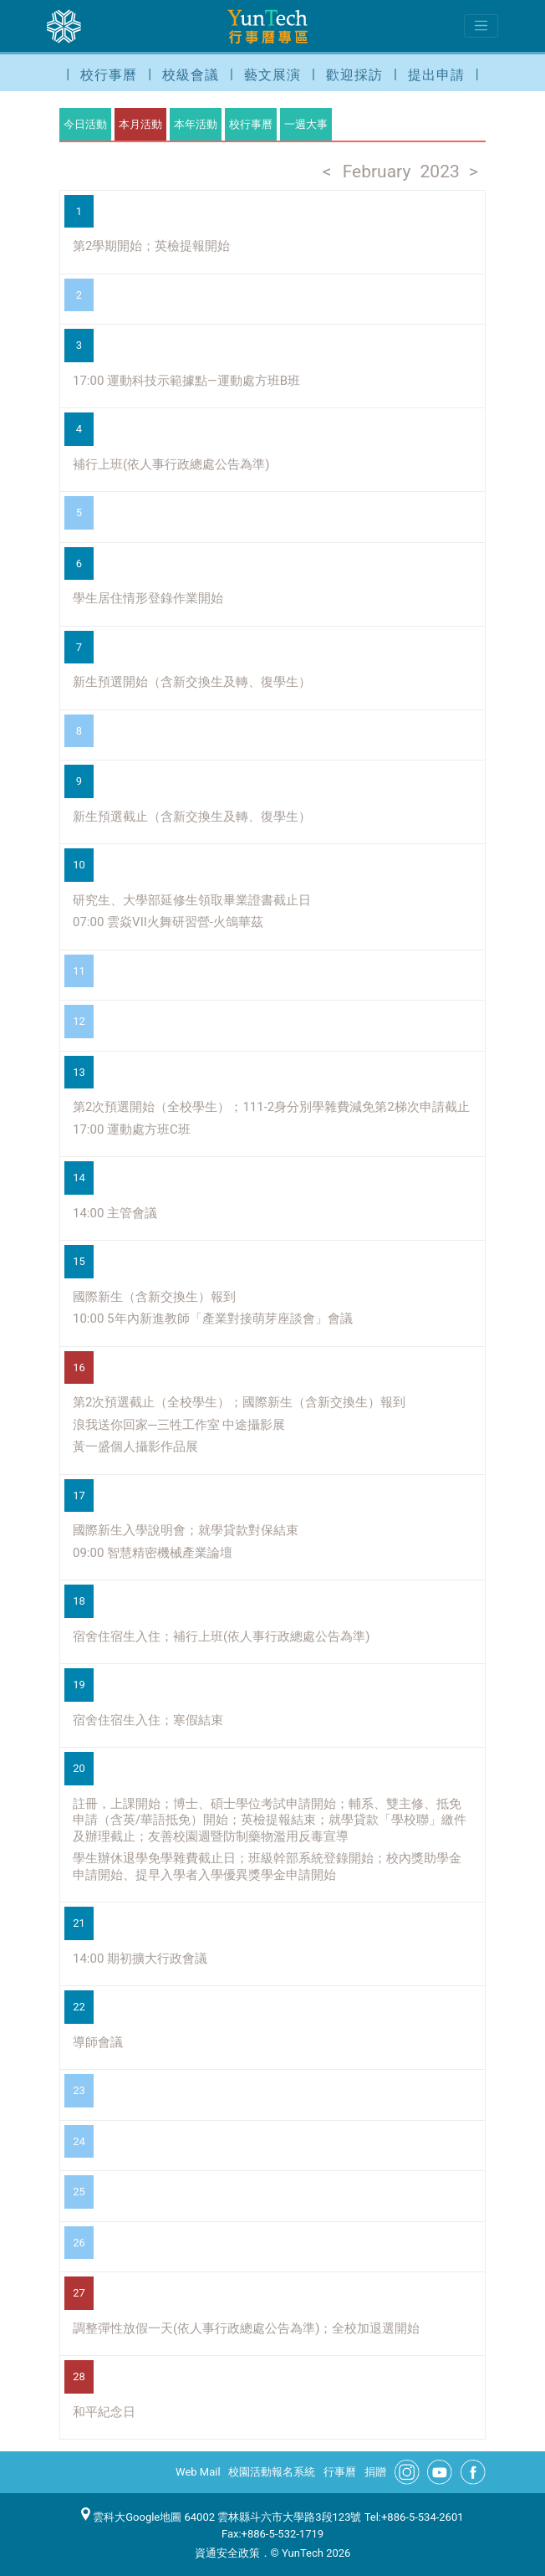  I want to click on 資通安全政策, so click(227, 2553).